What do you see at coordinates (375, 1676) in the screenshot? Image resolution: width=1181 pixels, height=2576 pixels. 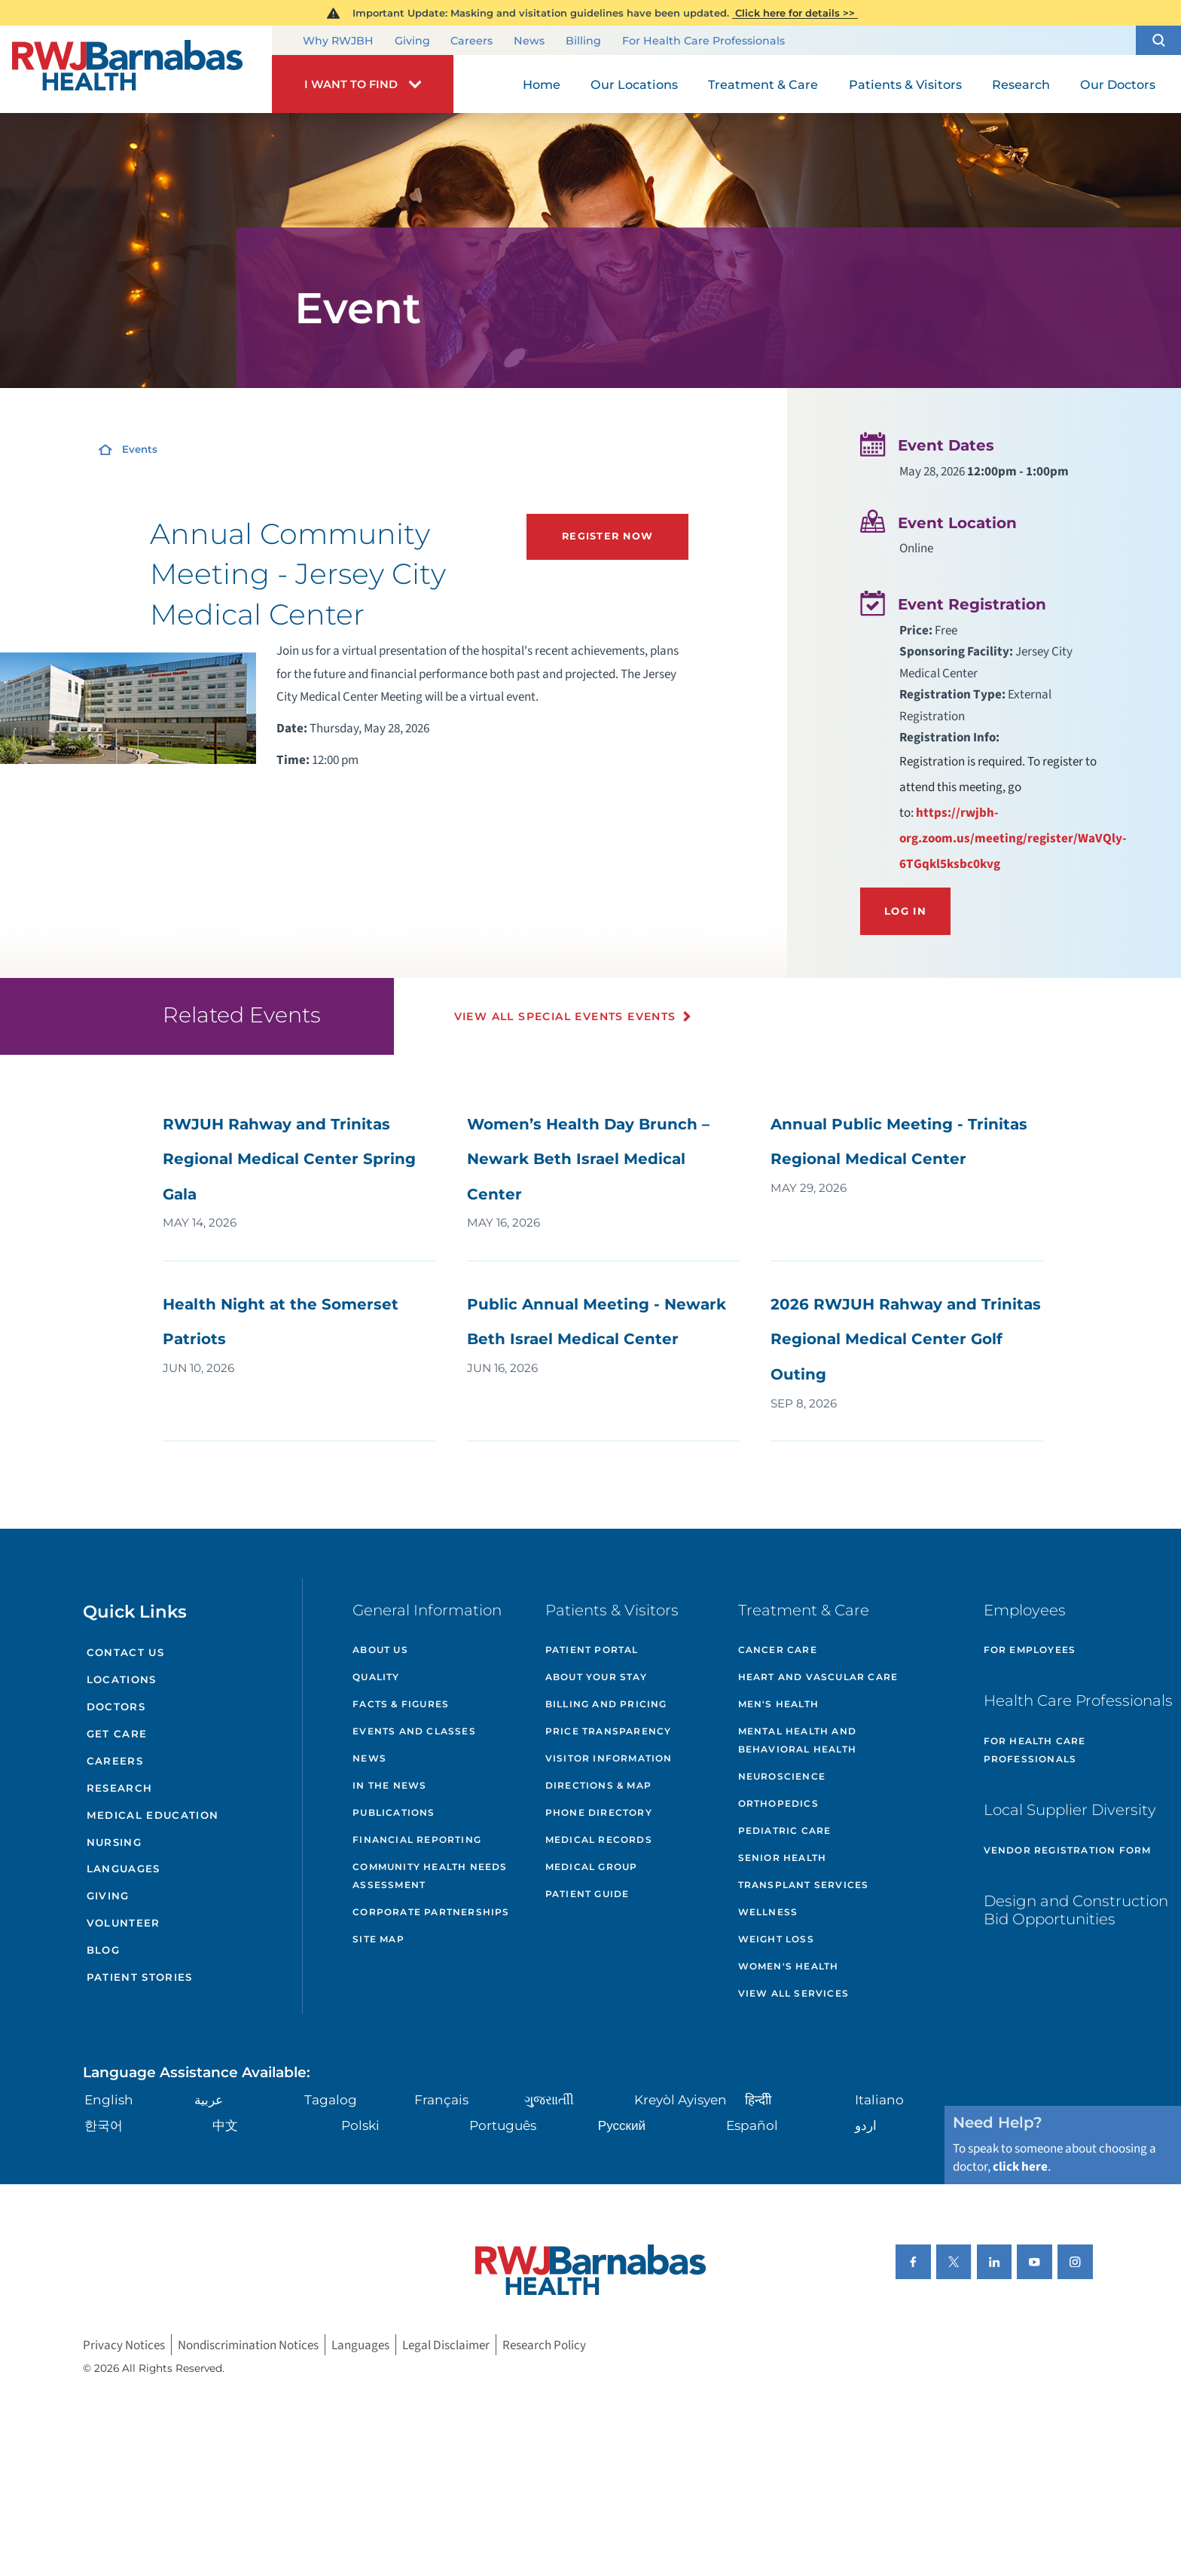 I see `Quality` at bounding box center [375, 1676].